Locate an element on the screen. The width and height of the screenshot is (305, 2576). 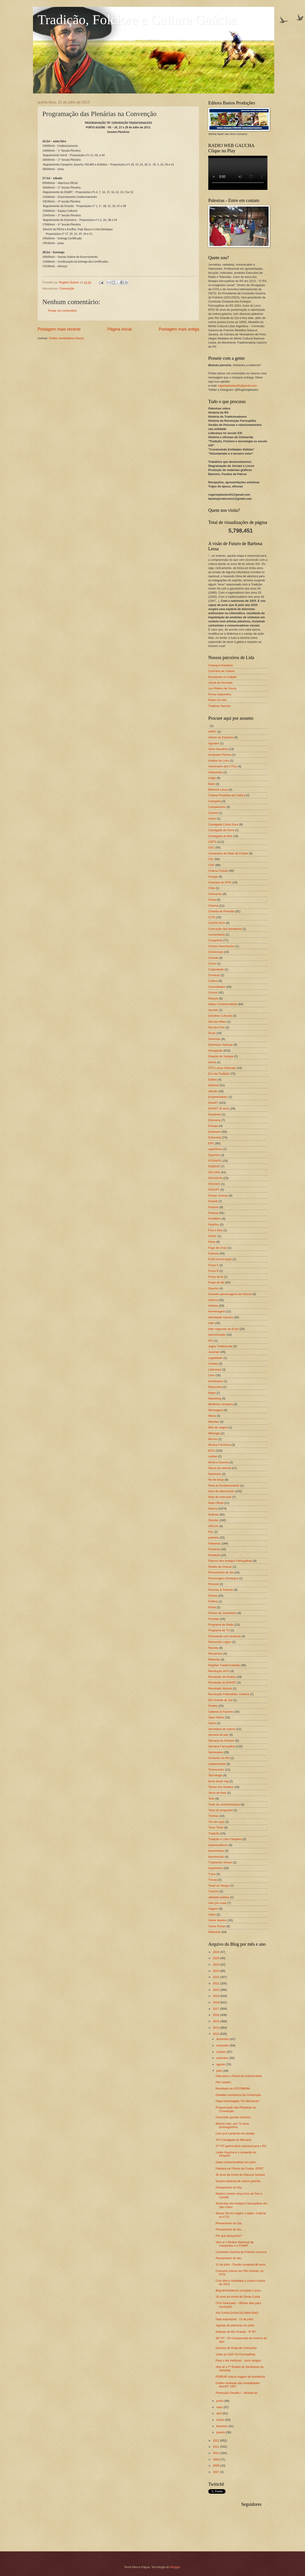
semana da paz is located at coordinates (218, 1734).